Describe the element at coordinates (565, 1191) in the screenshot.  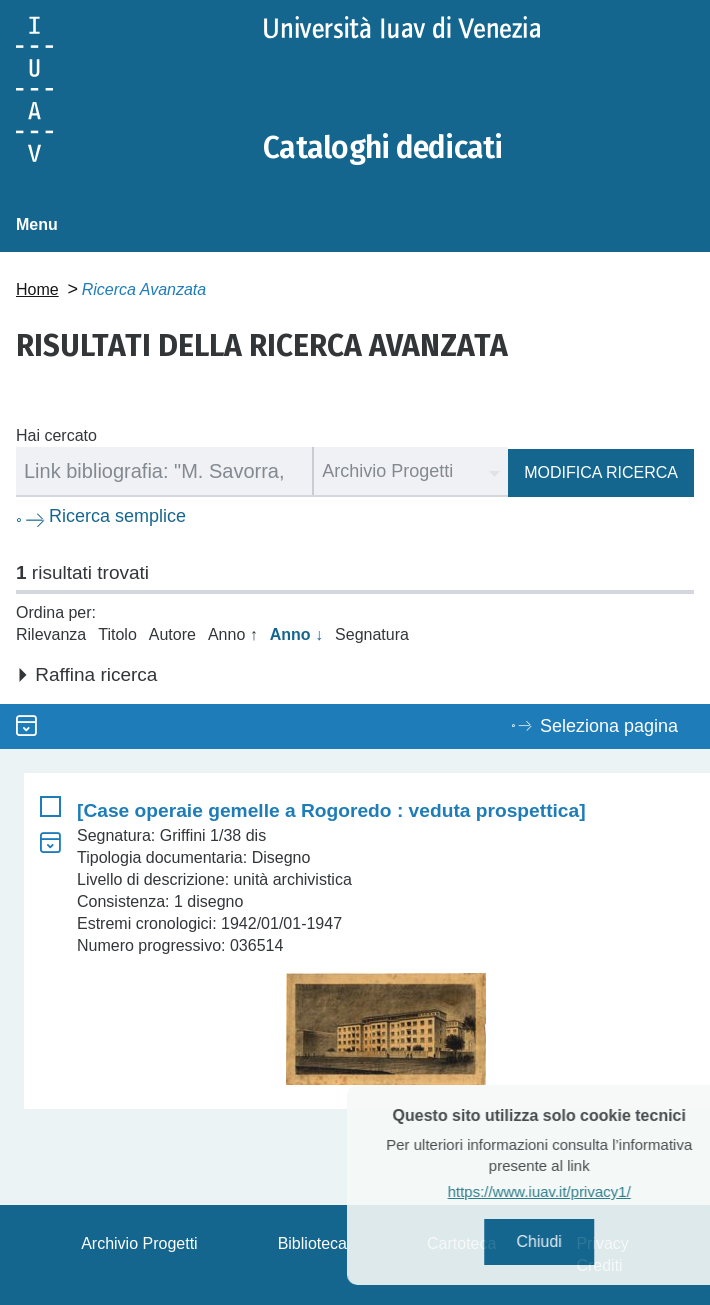
I see `https://www.iuav.it/privacy1/` at that location.